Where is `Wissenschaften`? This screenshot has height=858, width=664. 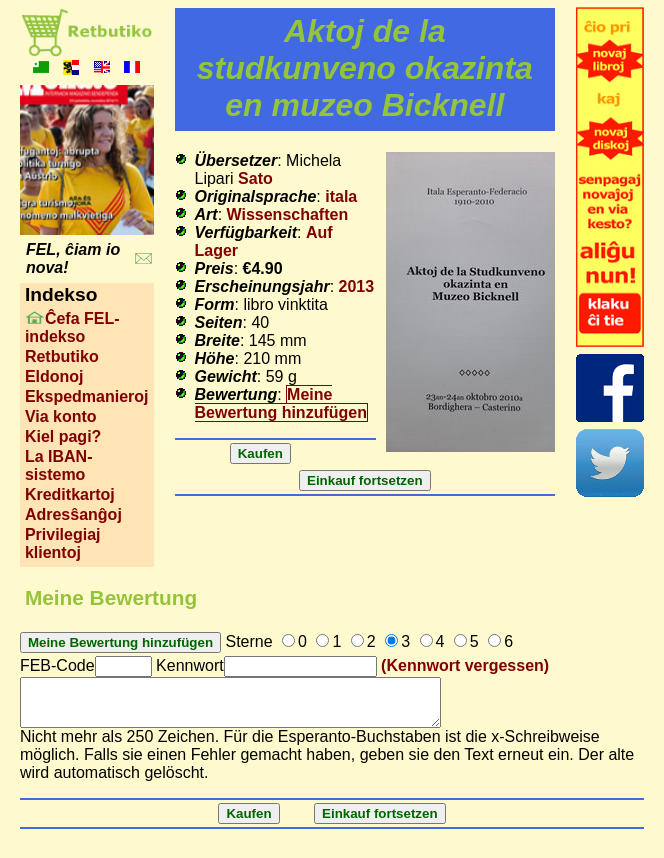
Wissenschaften is located at coordinates (288, 214).